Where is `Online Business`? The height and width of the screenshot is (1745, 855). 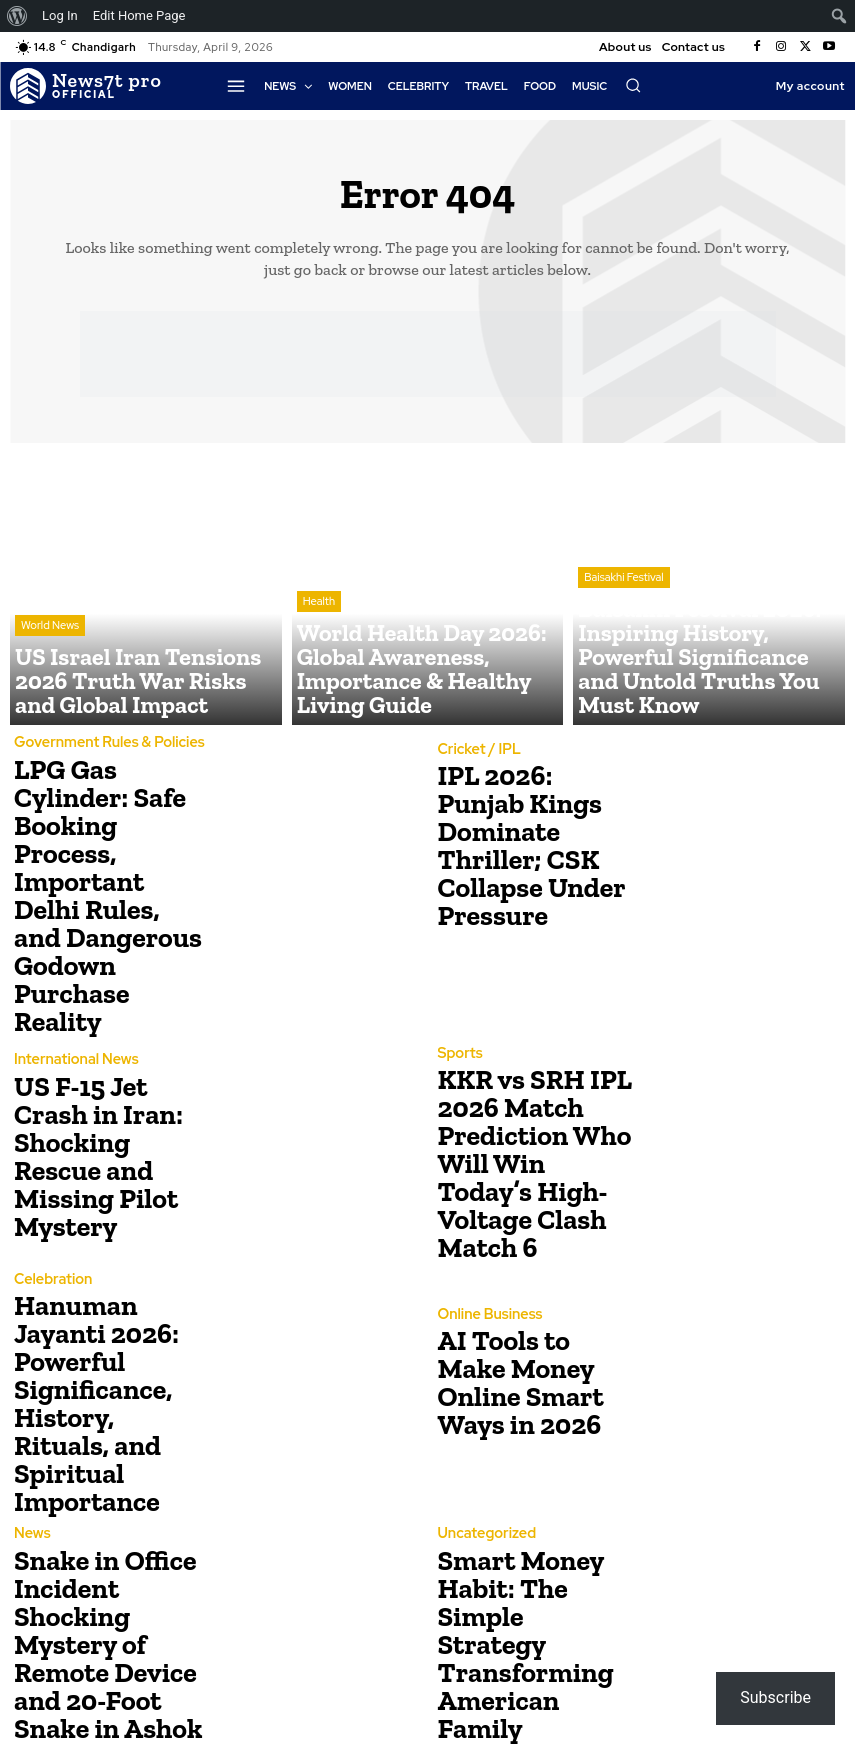 Online Business is located at coordinates (485, 1219).